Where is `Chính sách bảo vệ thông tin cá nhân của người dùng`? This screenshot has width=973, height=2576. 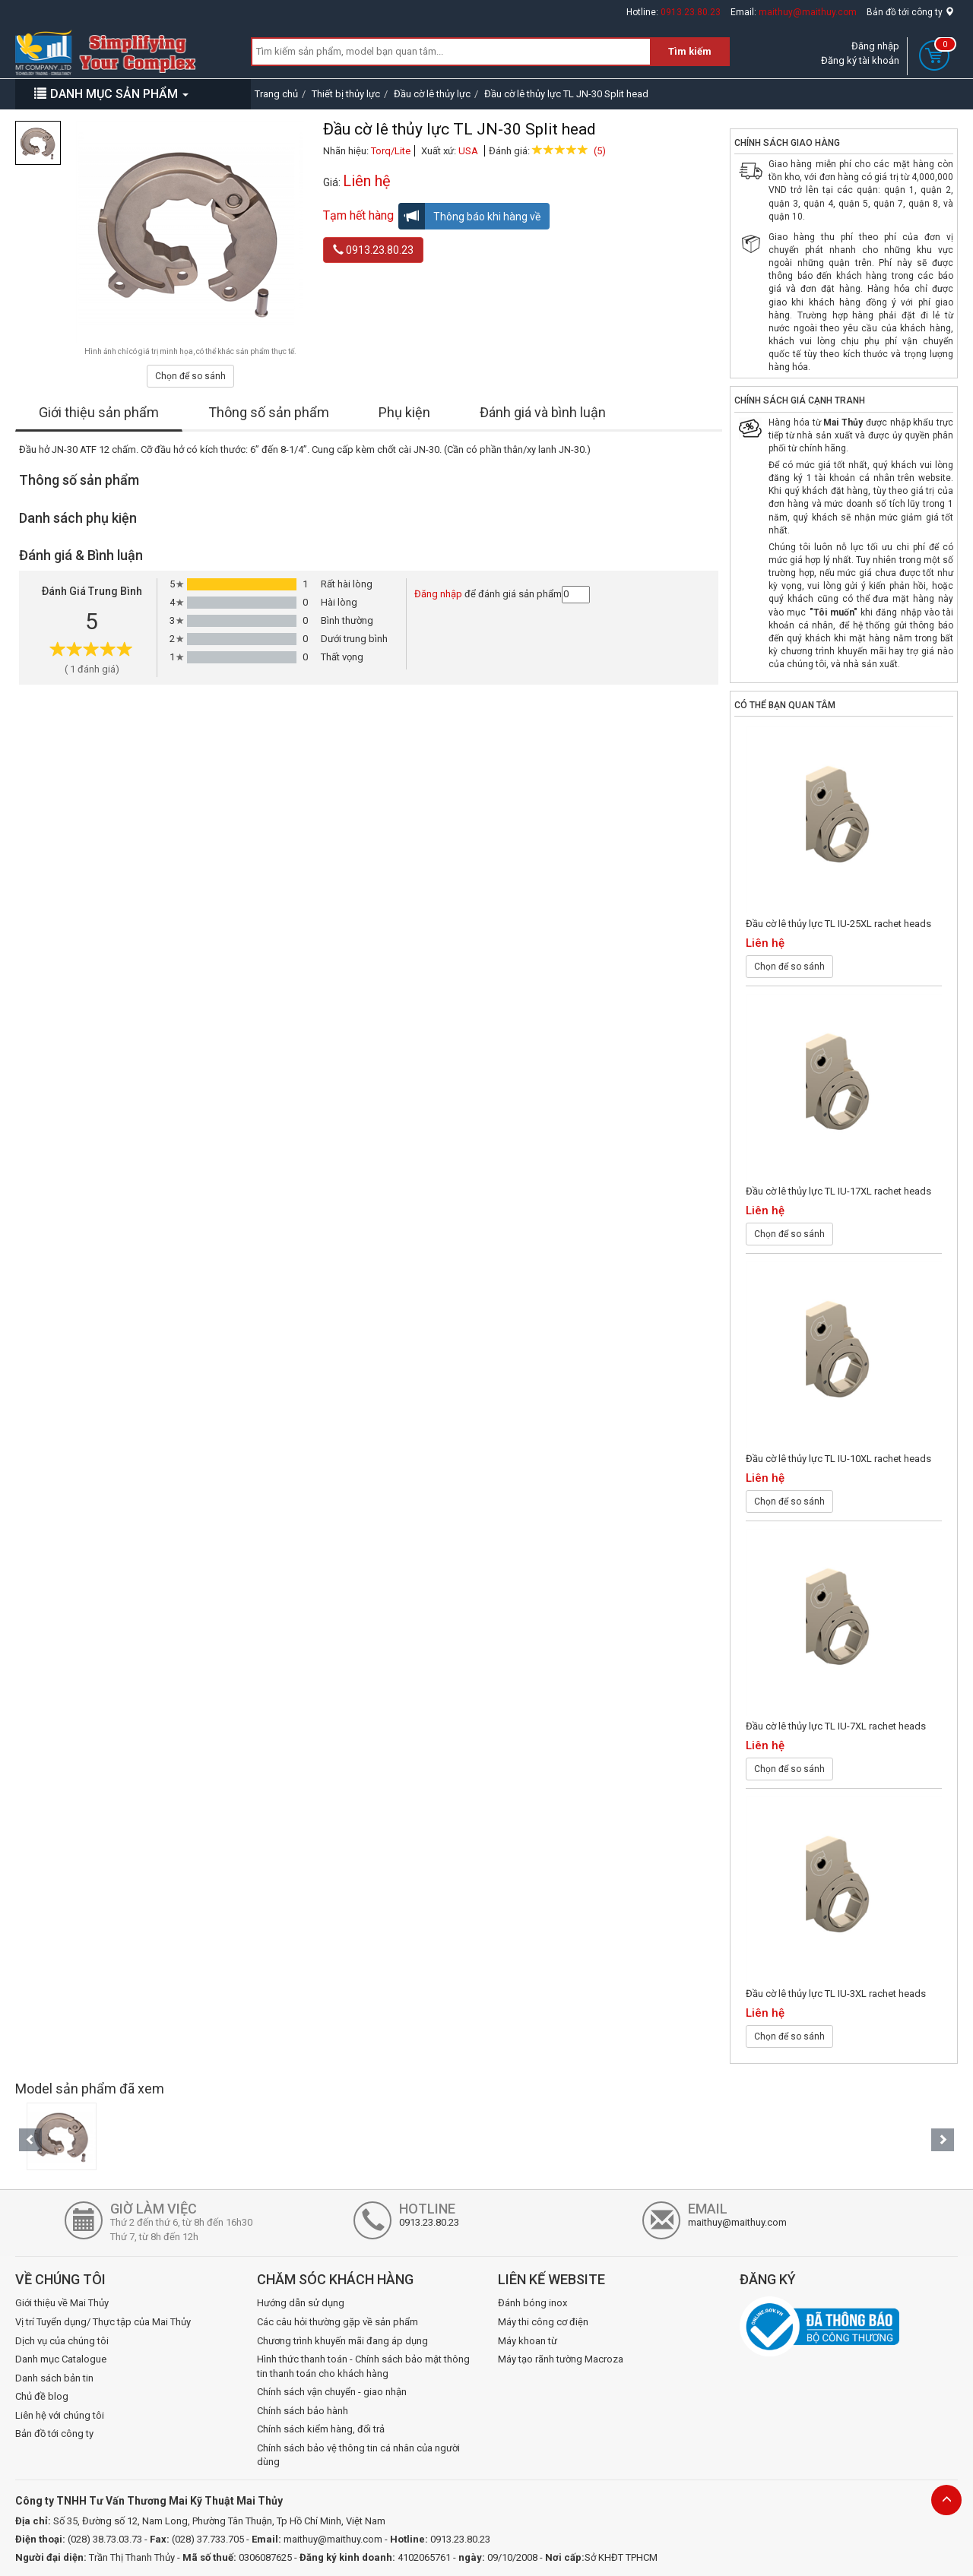
Chính sách bảo vệ thông tin cá nhân của người dùng is located at coordinates (358, 2455).